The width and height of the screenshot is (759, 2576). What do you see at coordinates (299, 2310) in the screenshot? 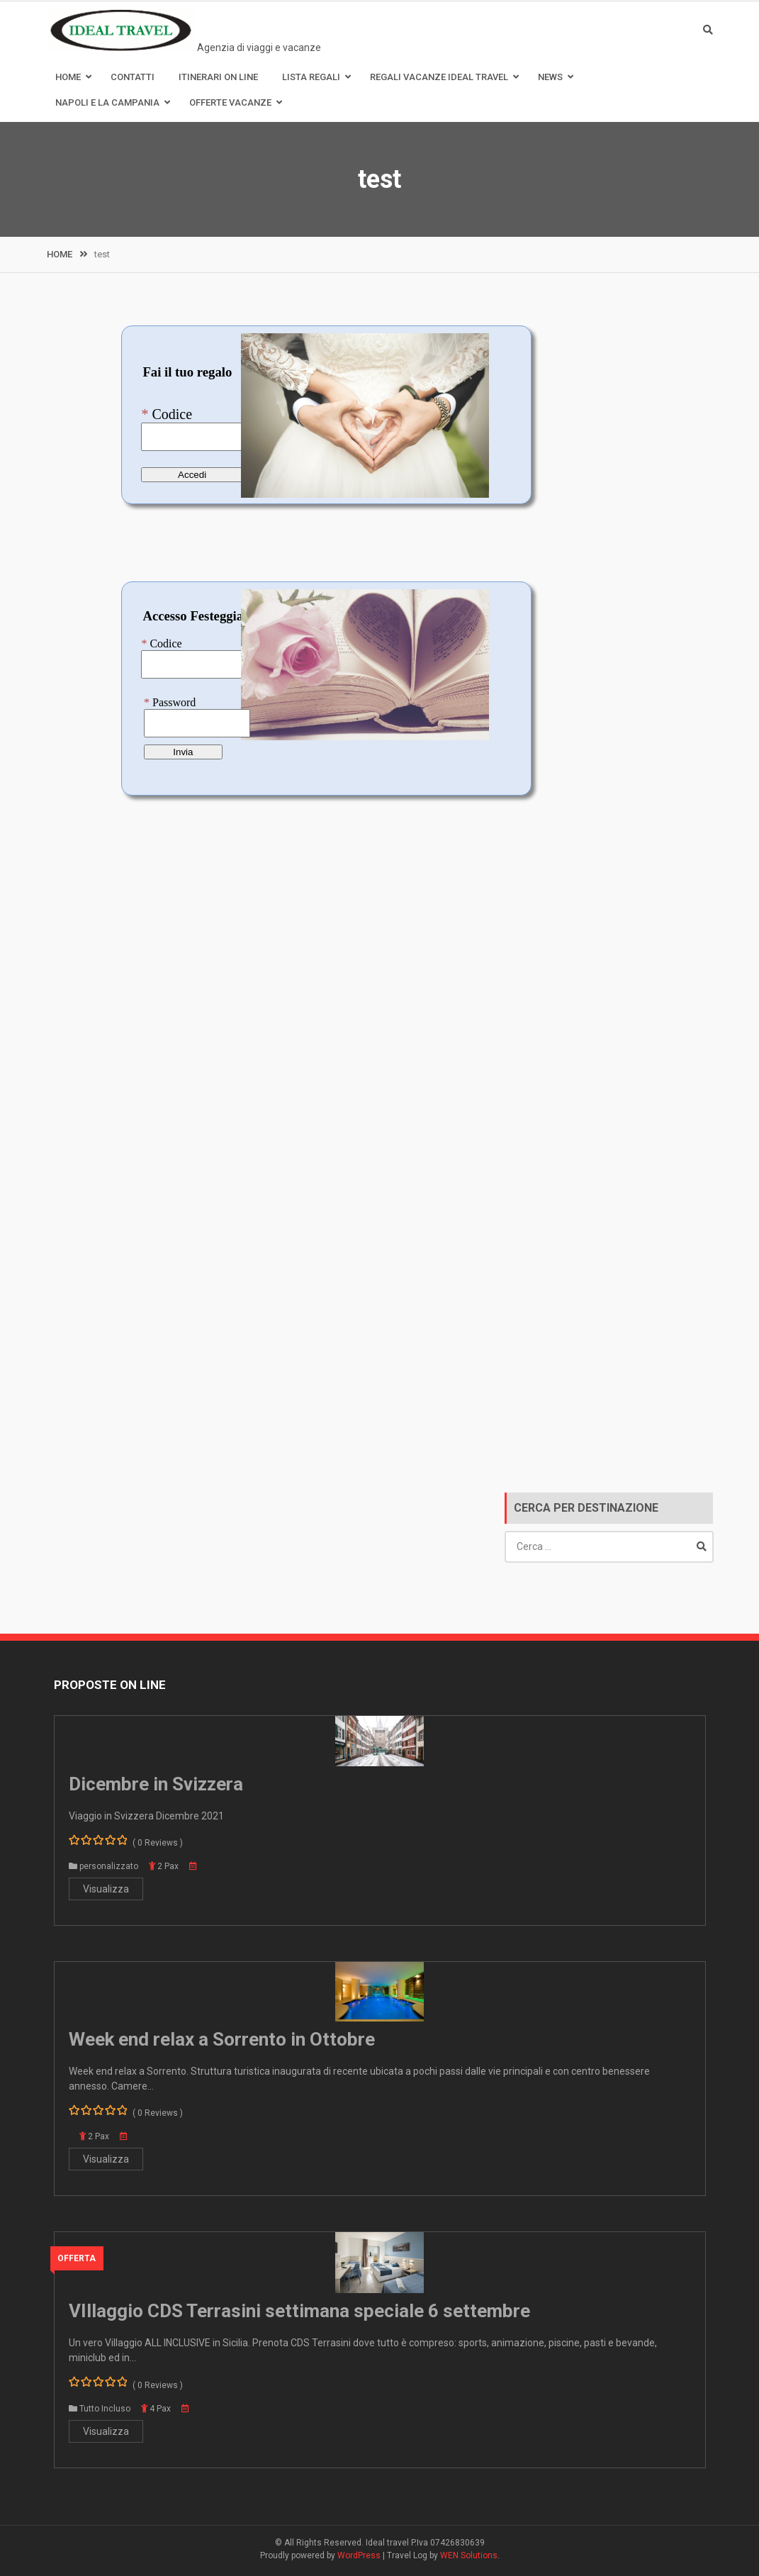
I see `VIllaggio CDS Terrasini settimana speciale 6 settembre` at bounding box center [299, 2310].